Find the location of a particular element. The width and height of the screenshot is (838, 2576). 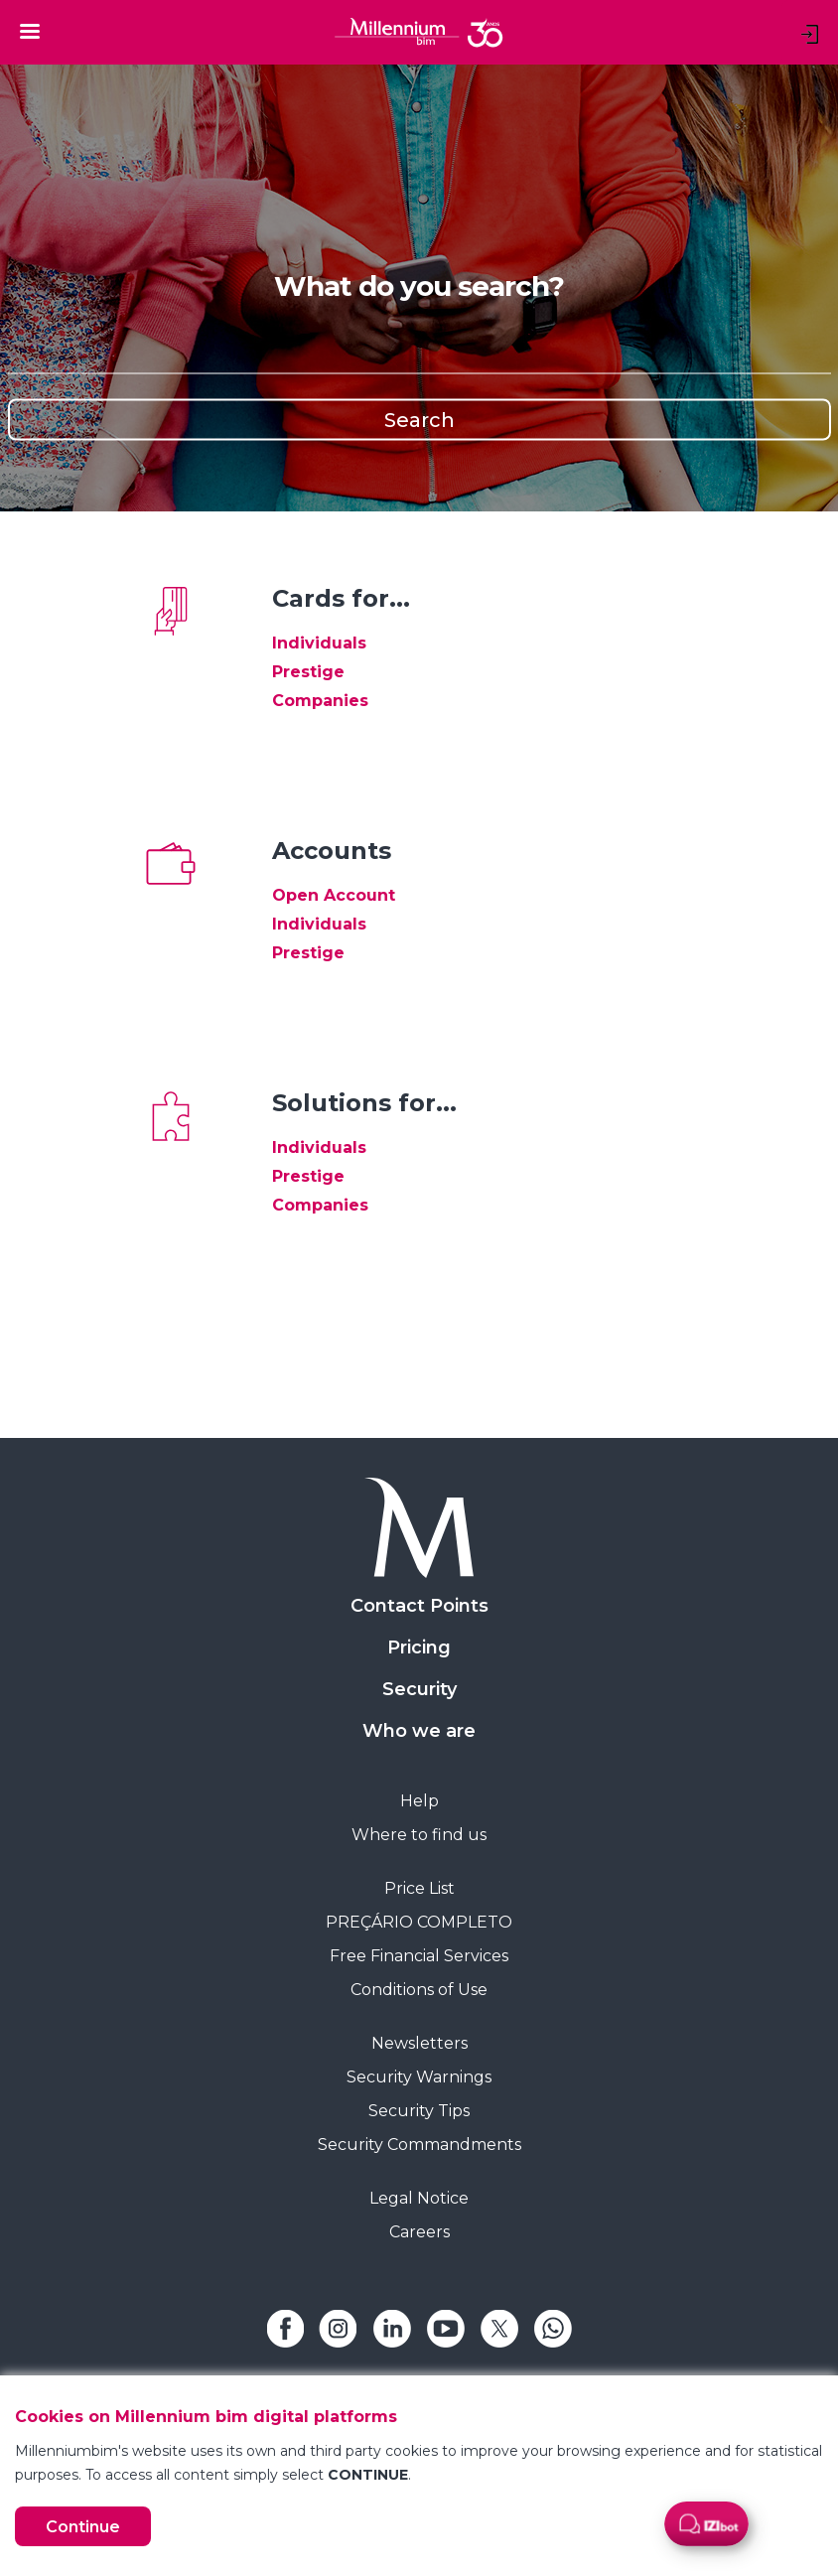

Conditions of Use is located at coordinates (419, 1989).